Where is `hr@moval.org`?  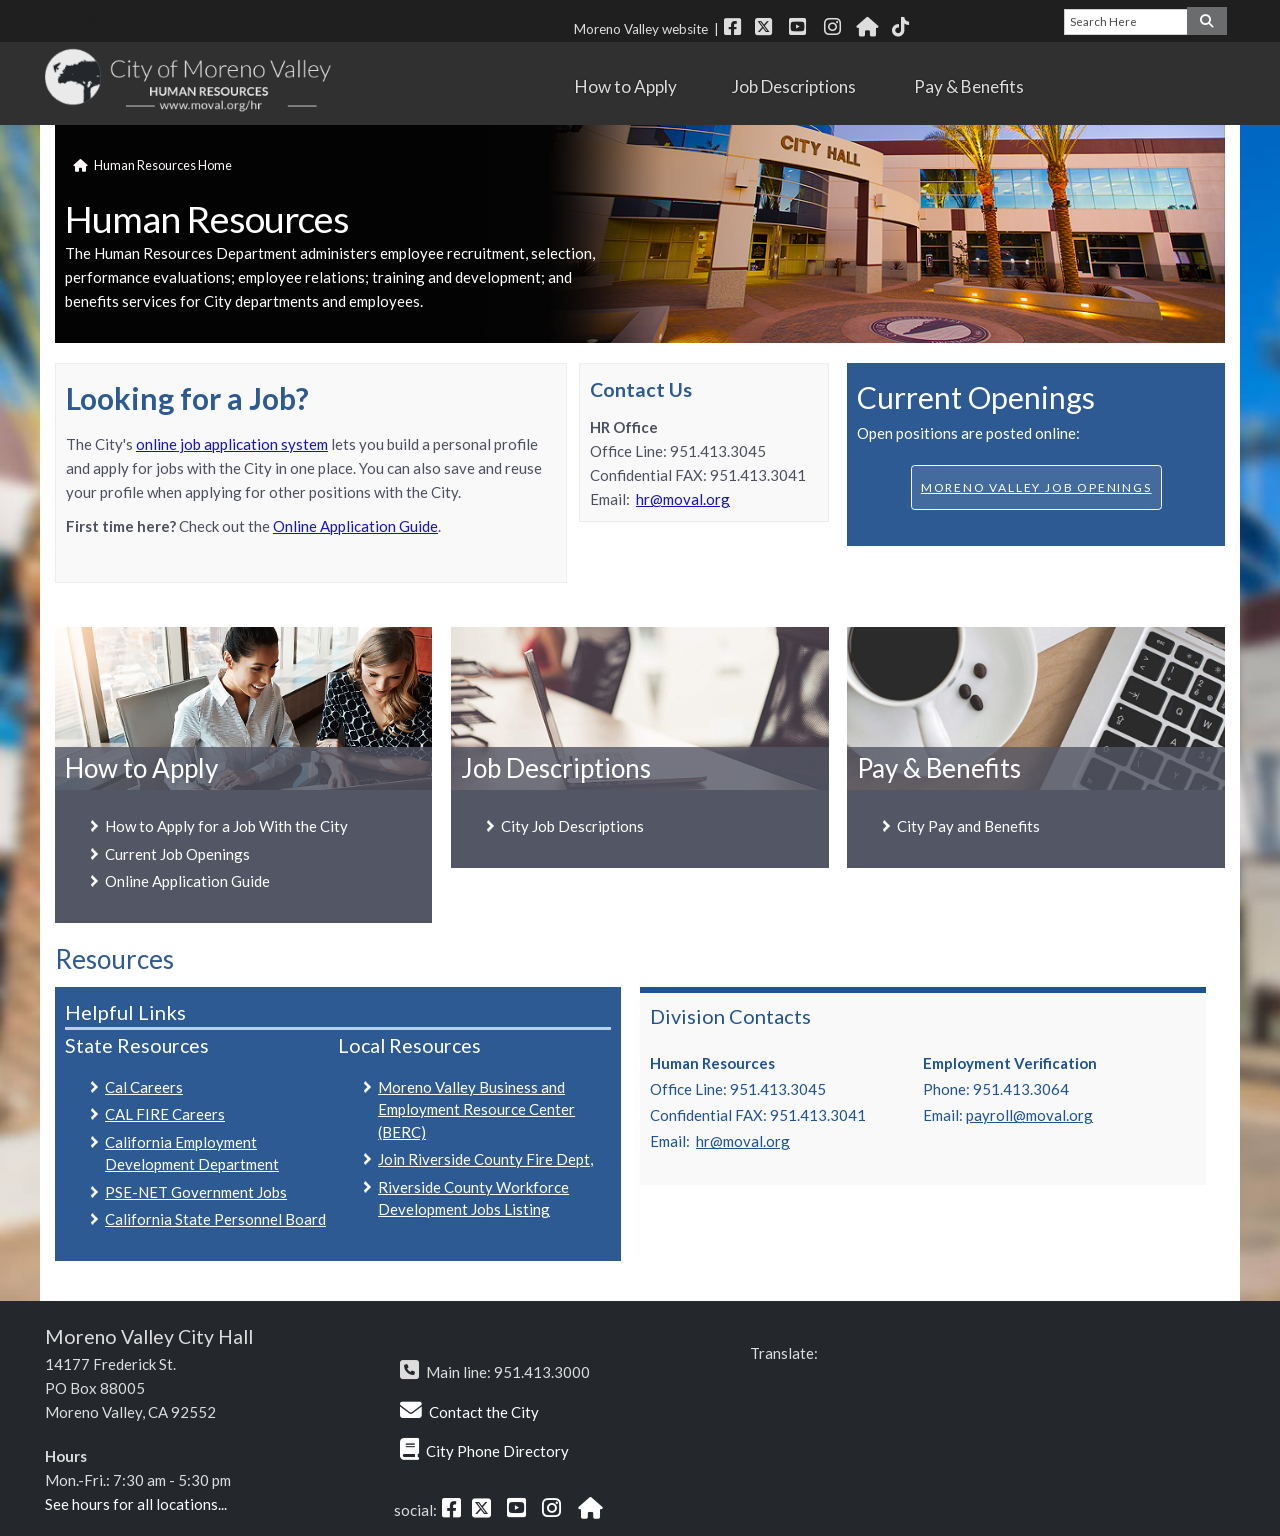
hr@moval.org is located at coordinates (683, 499).